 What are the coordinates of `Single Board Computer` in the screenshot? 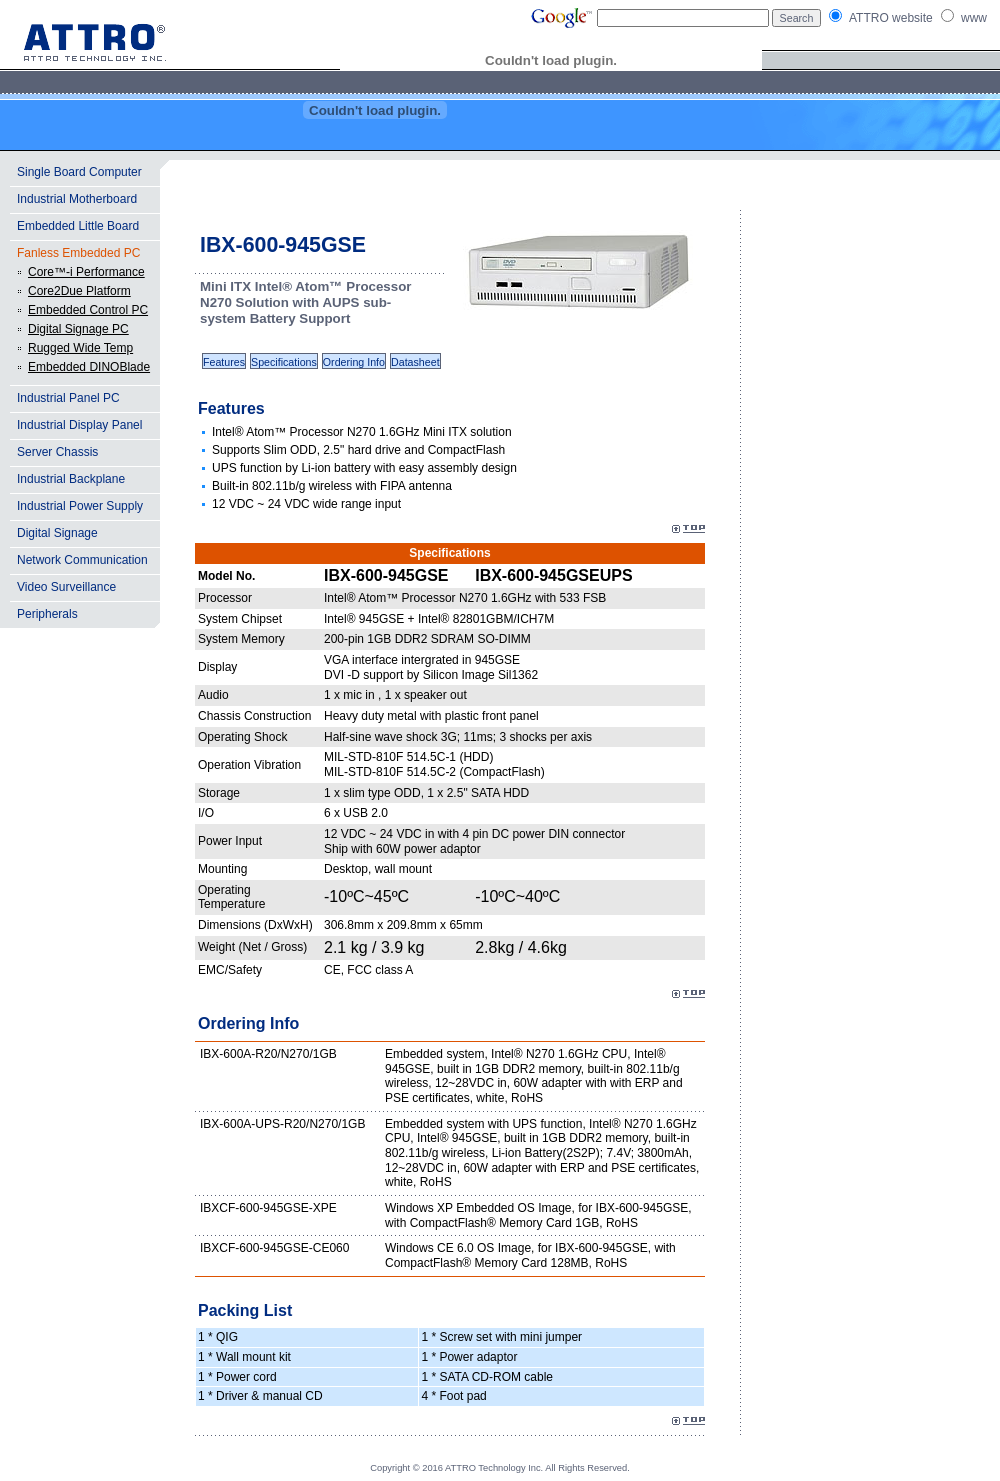 It's located at (79, 172).